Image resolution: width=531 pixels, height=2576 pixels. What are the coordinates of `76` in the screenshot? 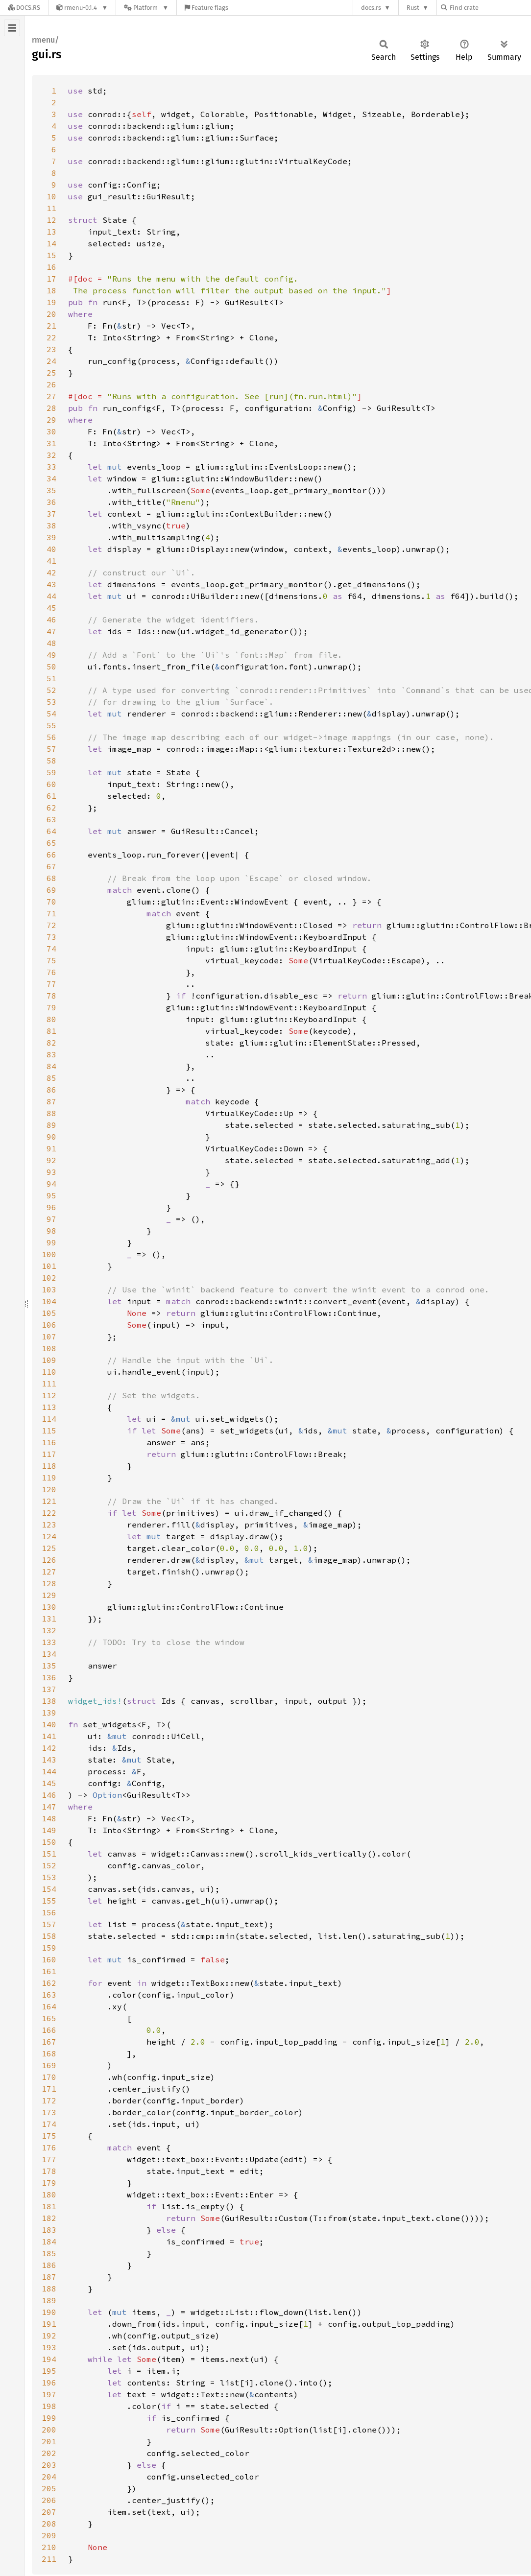 It's located at (51, 972).